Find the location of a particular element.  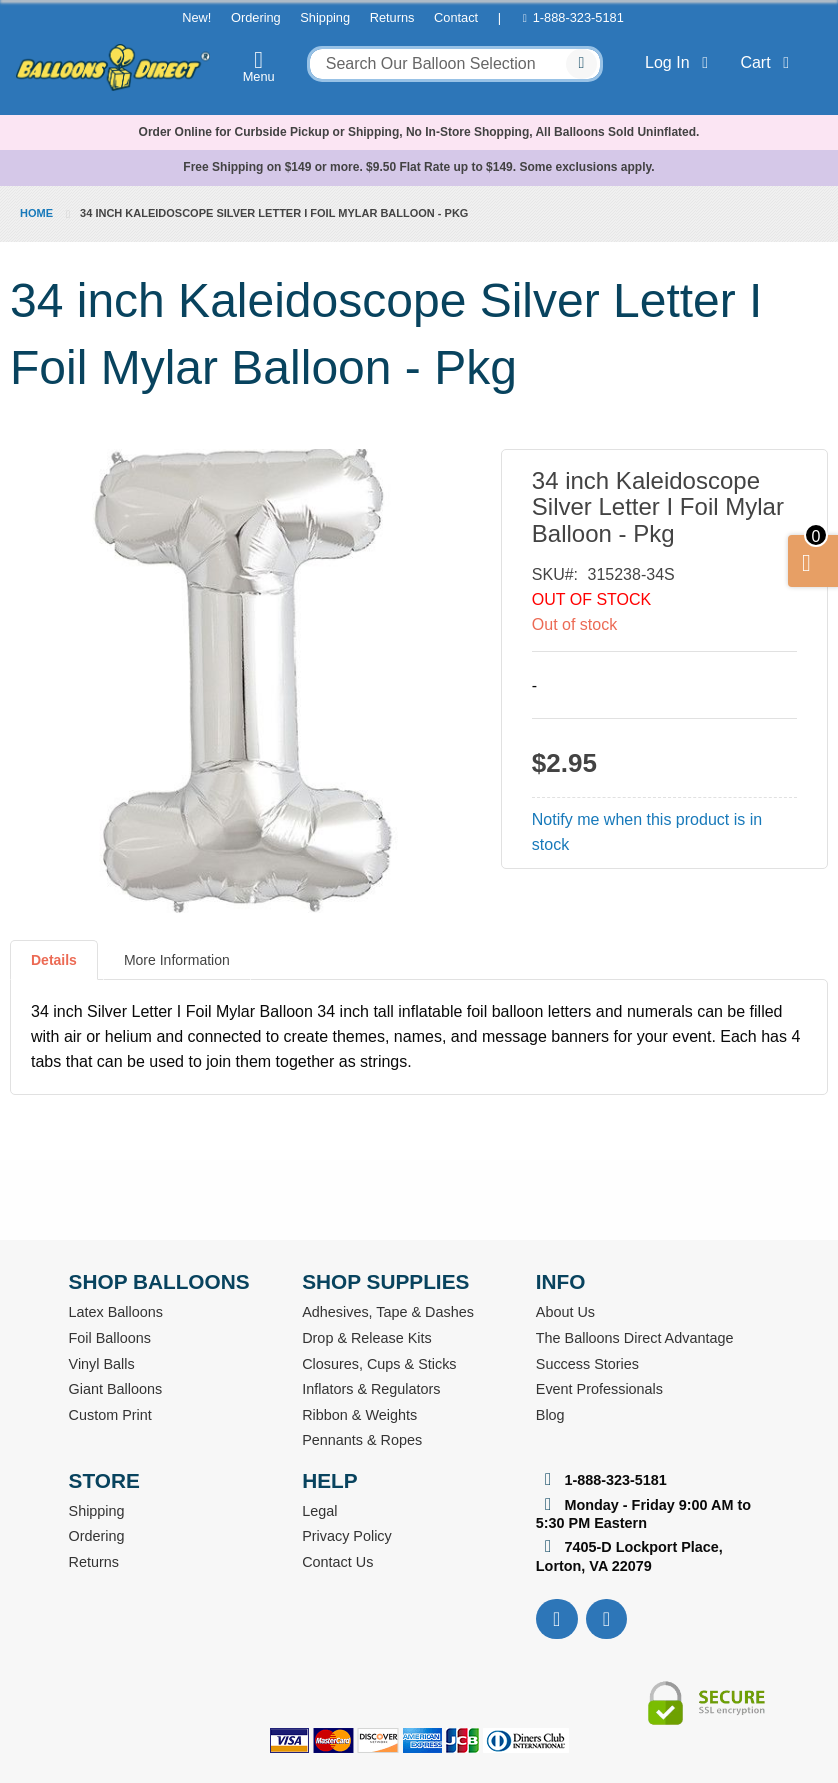

Adhesives, Tape & Dashes is located at coordinates (388, 1312).